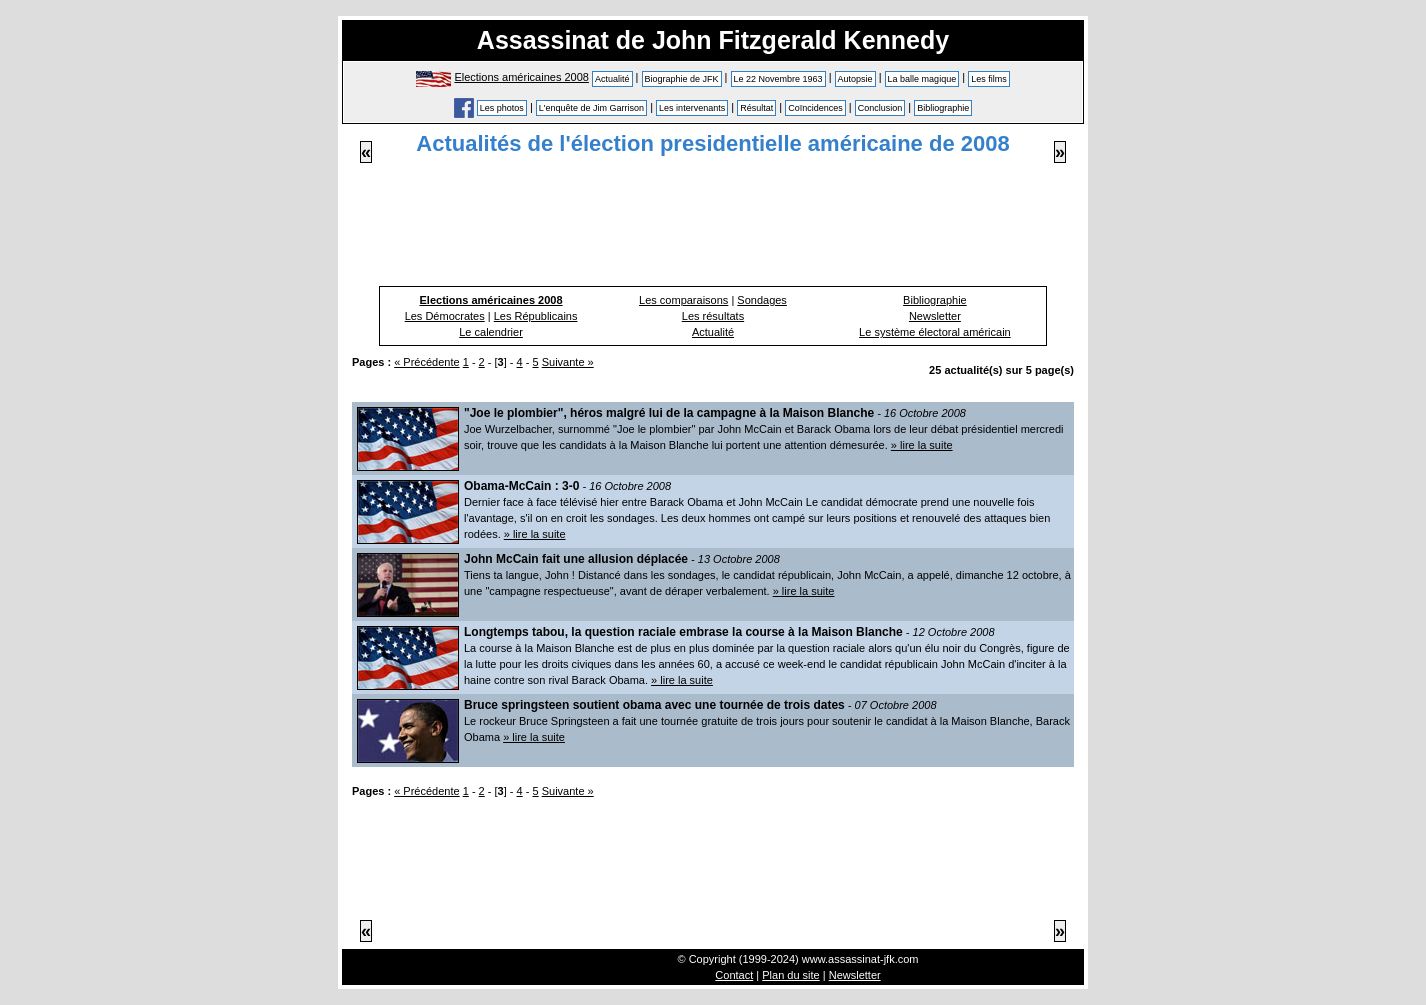 This screenshot has width=1426, height=1005. What do you see at coordinates (860, 959) in the screenshot?
I see `www.assassinat-jfk.com` at bounding box center [860, 959].